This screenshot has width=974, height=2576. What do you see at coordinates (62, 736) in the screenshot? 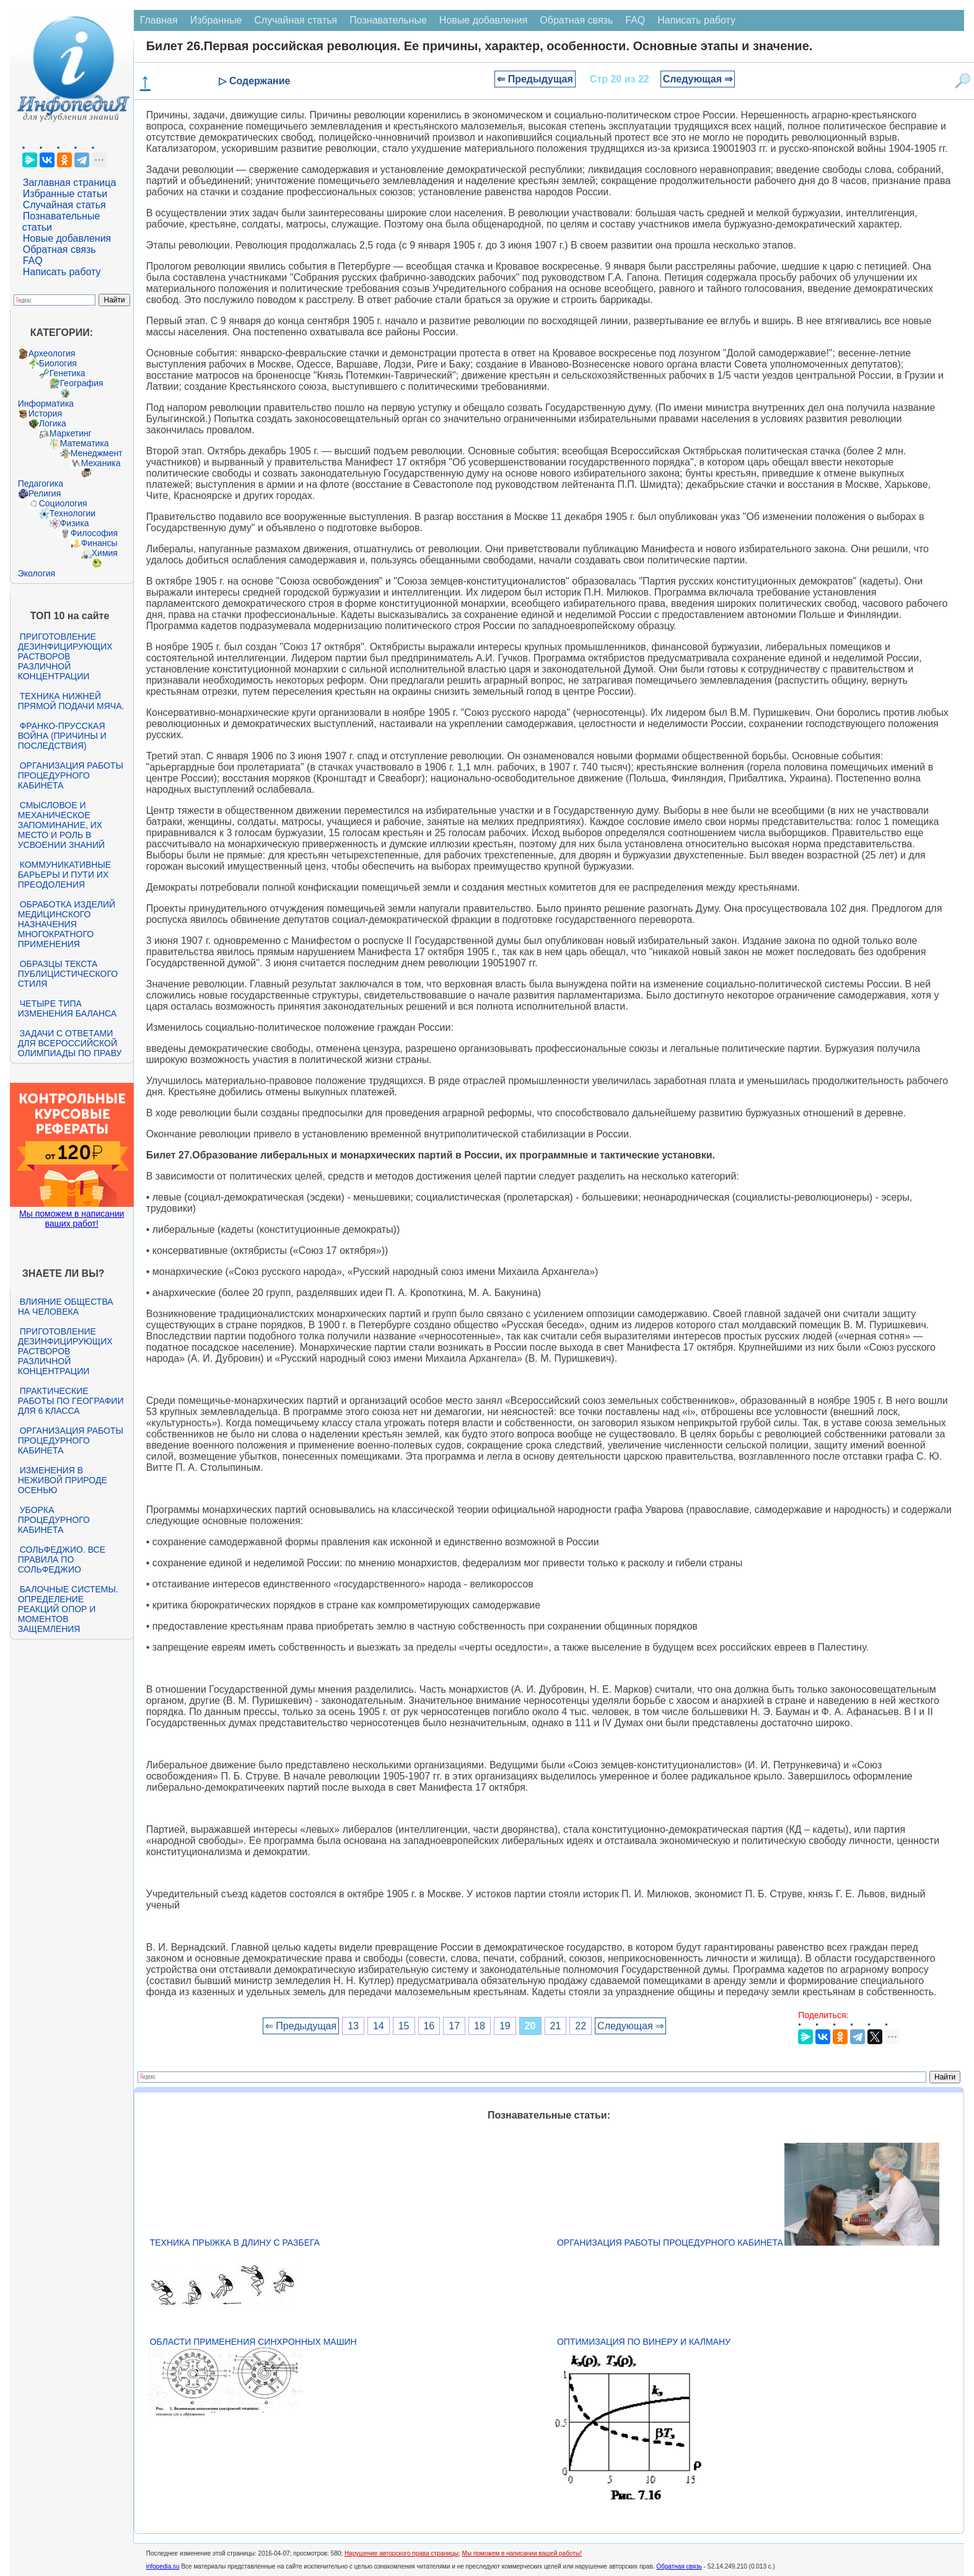
I see `Франко-прусская война (причины и последствия)` at bounding box center [62, 736].